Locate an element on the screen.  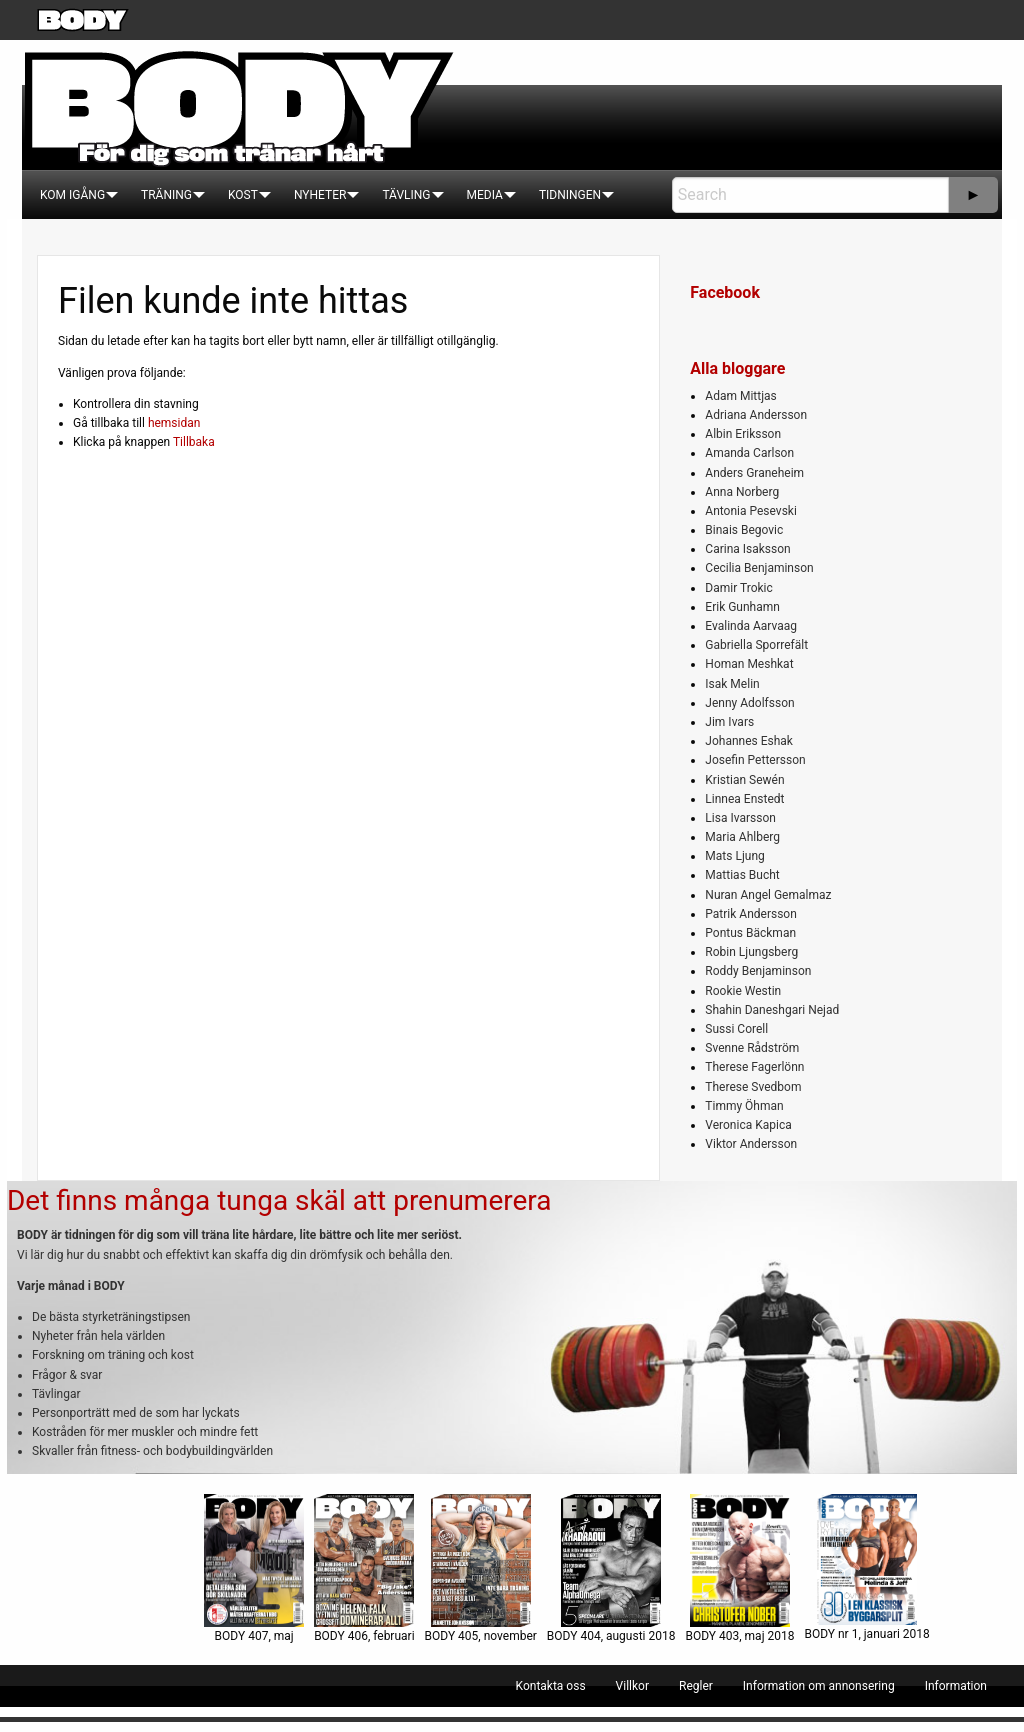
Homan Meshkat is located at coordinates (749, 664).